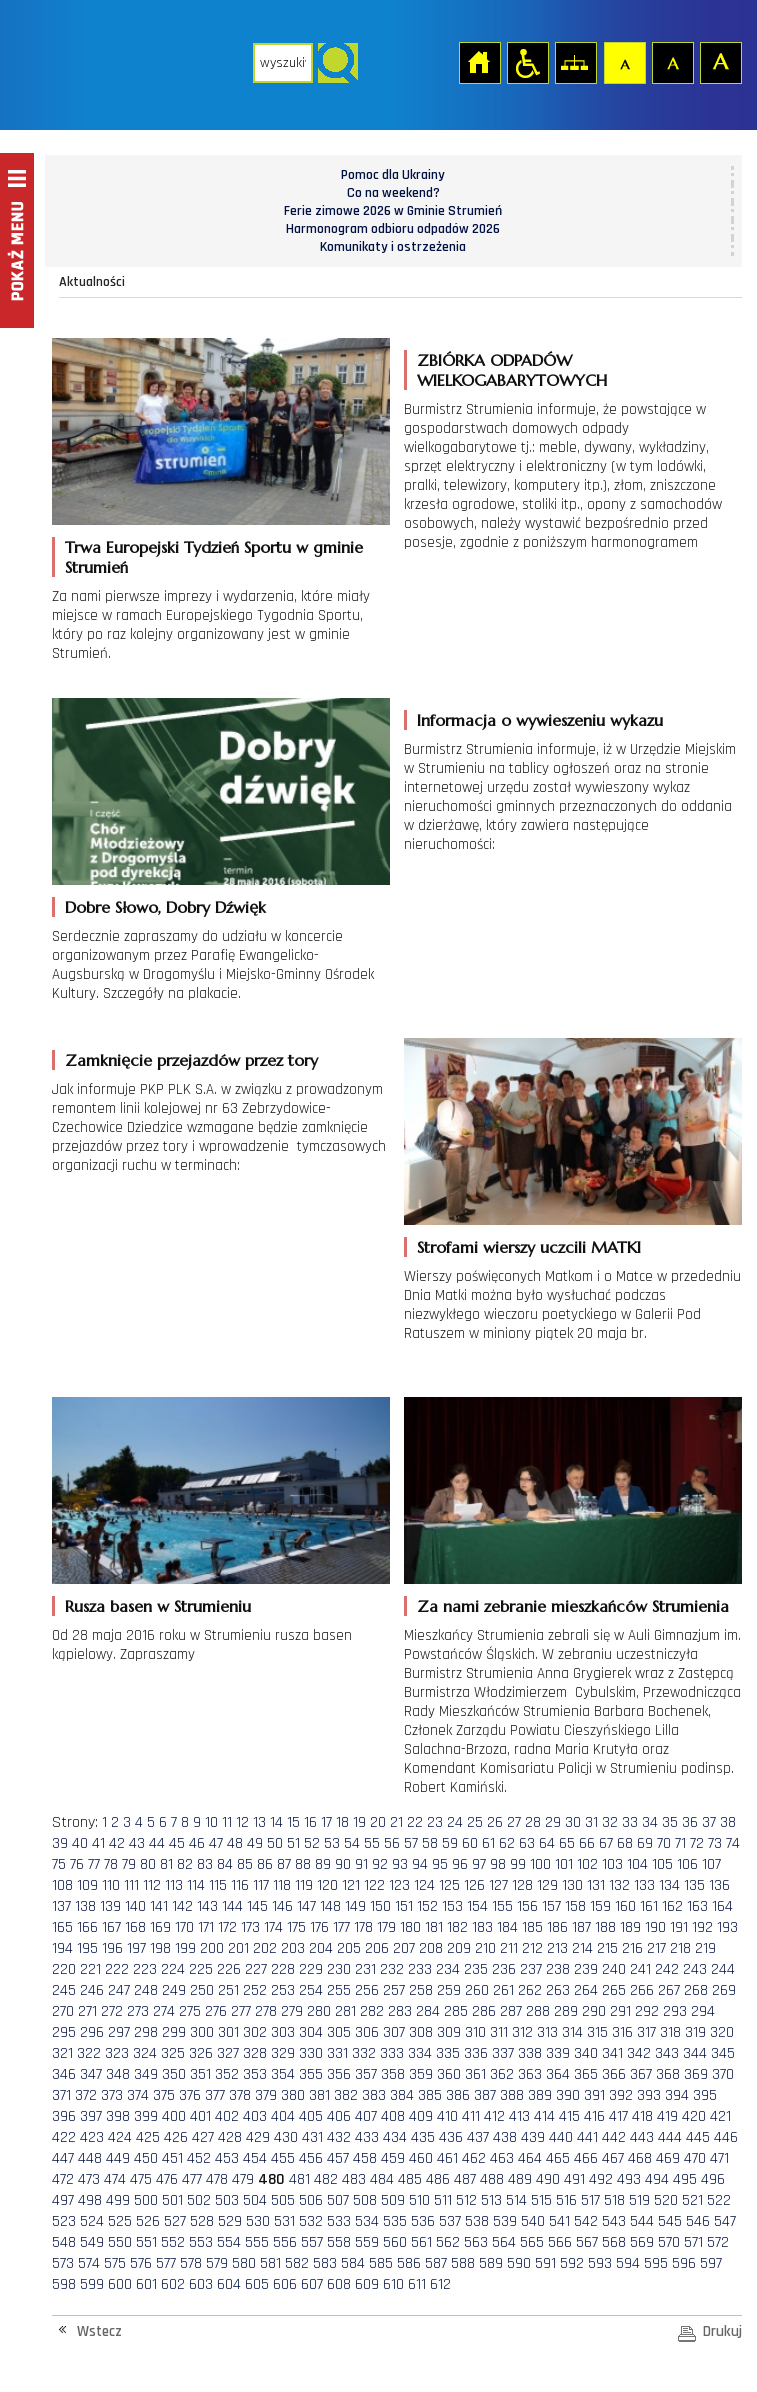  Describe the element at coordinates (527, 1843) in the screenshot. I see `63` at that location.